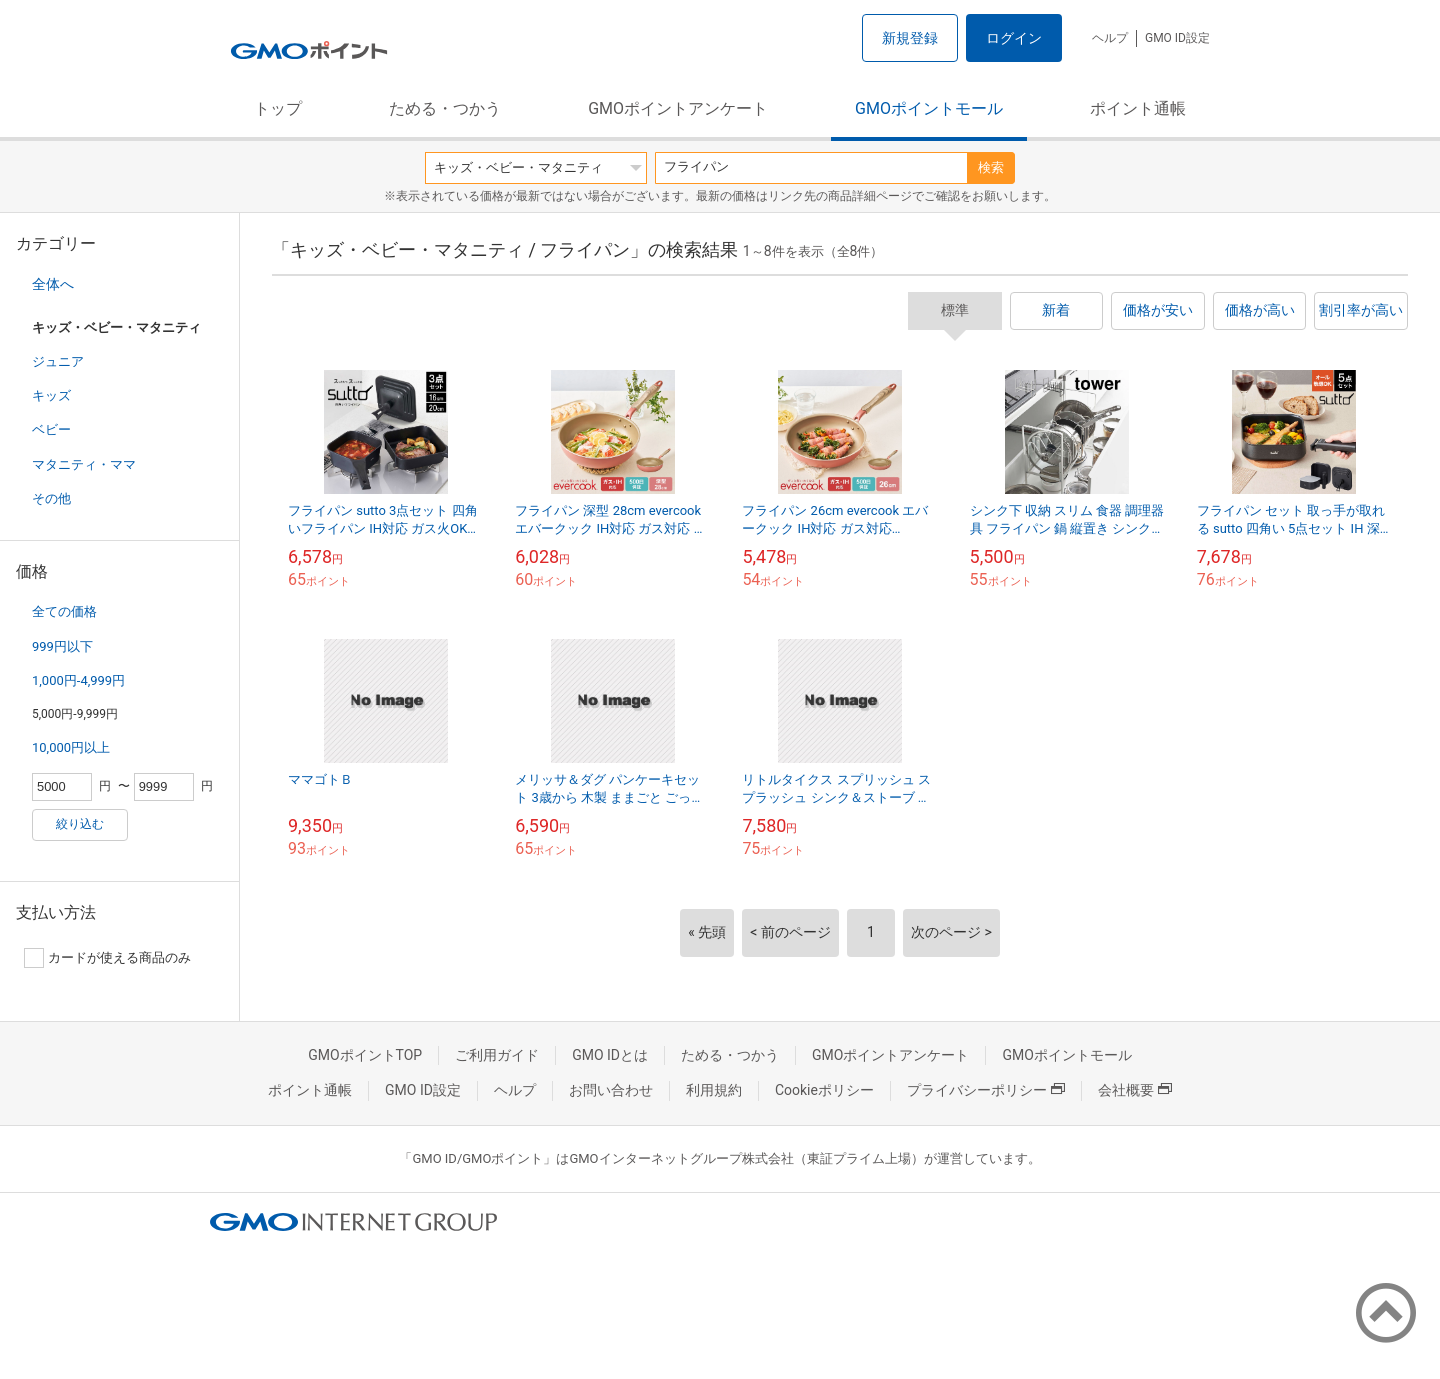  Describe the element at coordinates (497, 1055) in the screenshot. I see `ご利用ガイド` at that location.